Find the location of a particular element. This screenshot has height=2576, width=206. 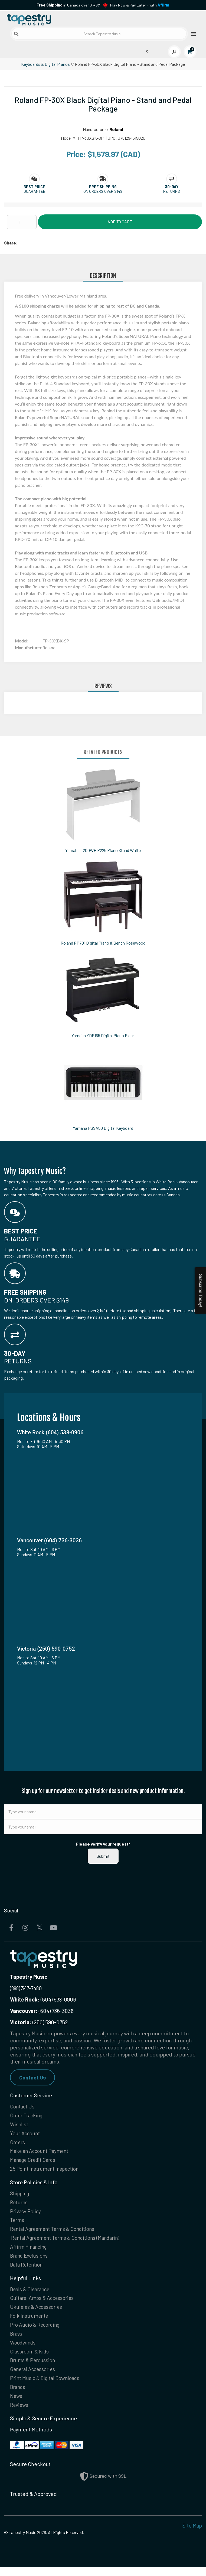

Roland is located at coordinates (116, 129).